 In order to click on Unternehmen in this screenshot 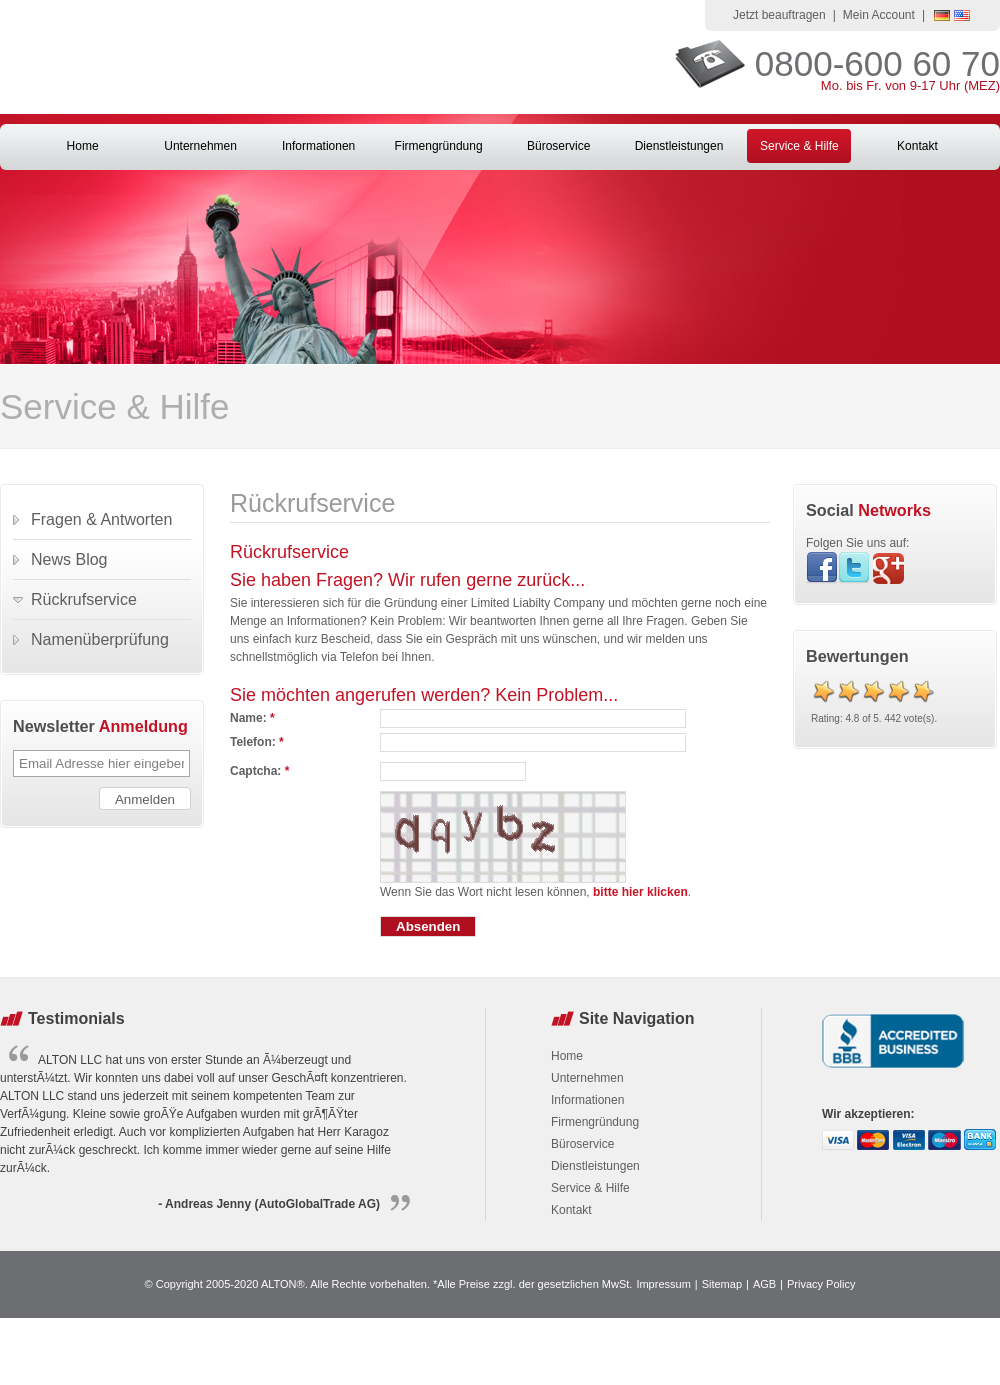, I will do `click(200, 146)`.